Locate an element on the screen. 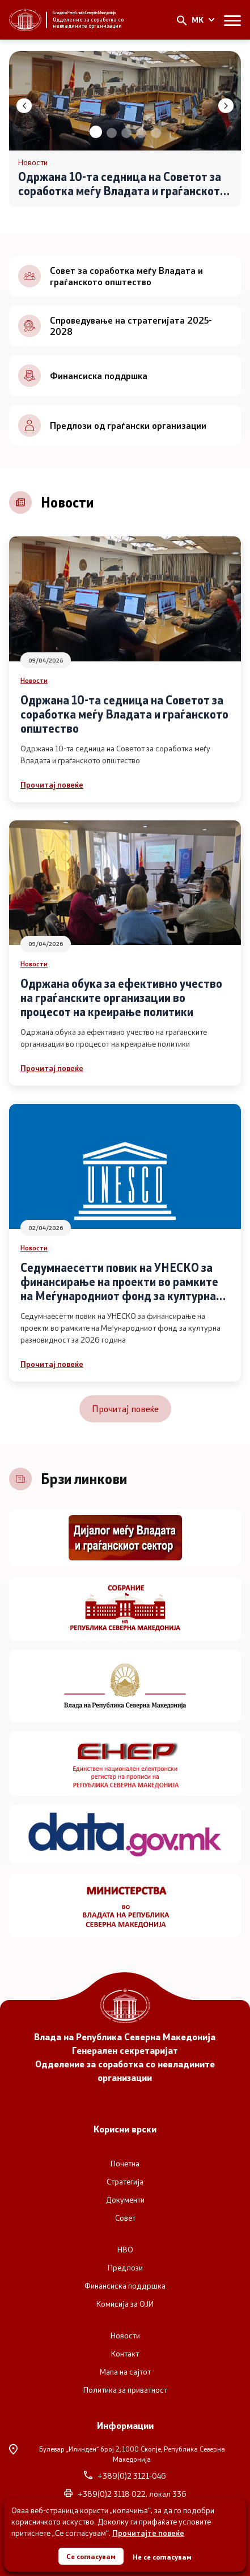 The width and height of the screenshot is (250, 2576). Совет is located at coordinates (125, 2218).